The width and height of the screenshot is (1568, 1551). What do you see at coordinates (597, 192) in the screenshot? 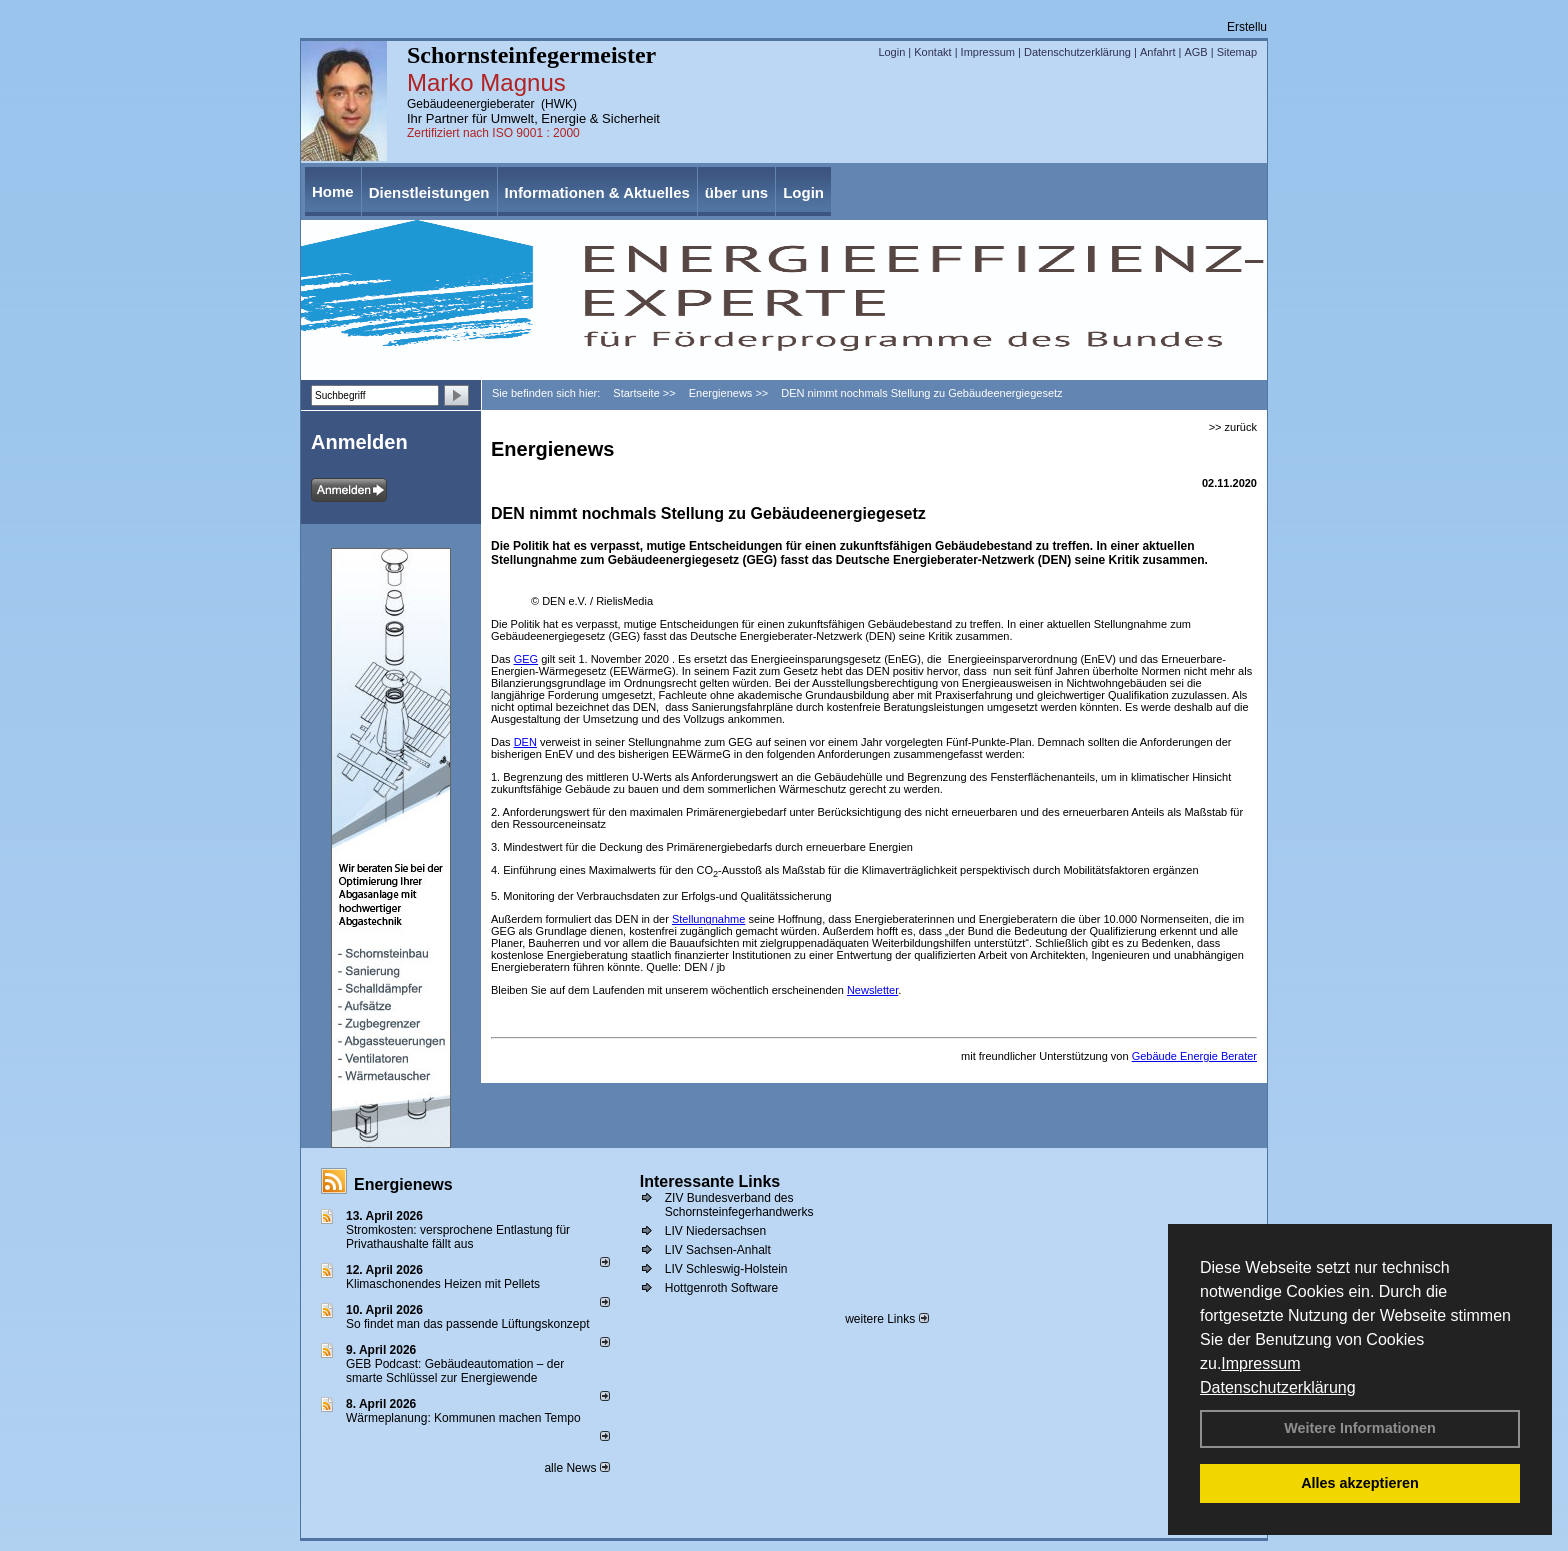
I see `Informationen & Aktuelles` at bounding box center [597, 192].